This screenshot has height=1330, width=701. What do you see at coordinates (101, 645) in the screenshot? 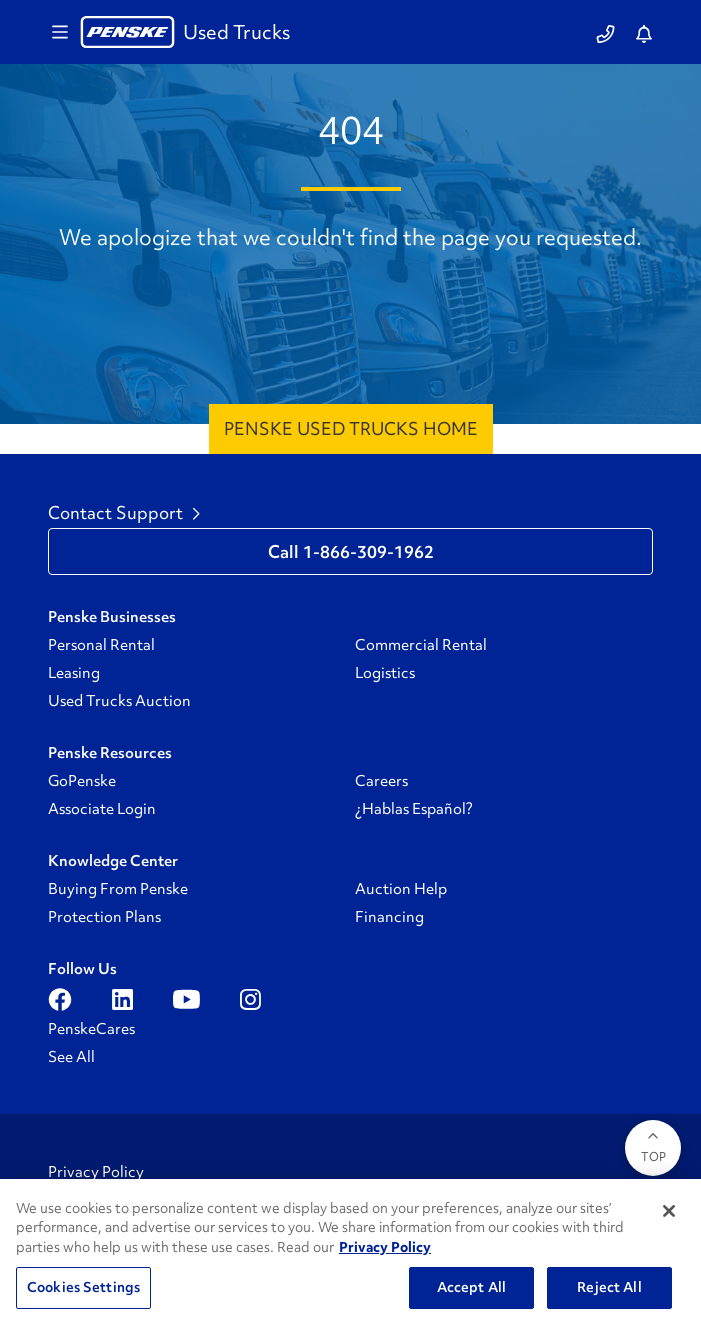
I see `Personal Rental` at bounding box center [101, 645].